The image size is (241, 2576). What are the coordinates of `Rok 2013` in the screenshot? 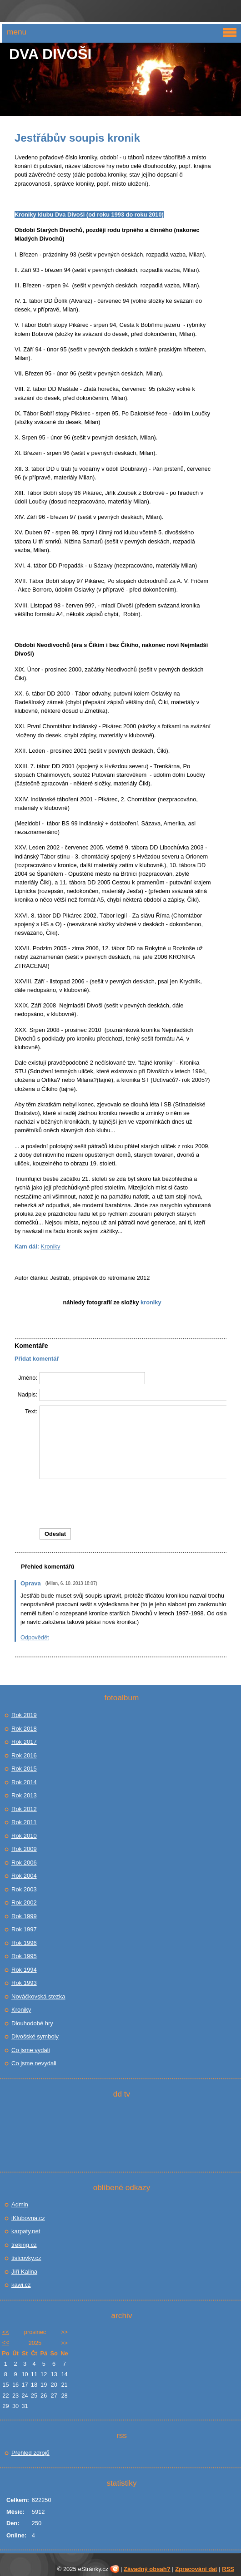 It's located at (24, 1795).